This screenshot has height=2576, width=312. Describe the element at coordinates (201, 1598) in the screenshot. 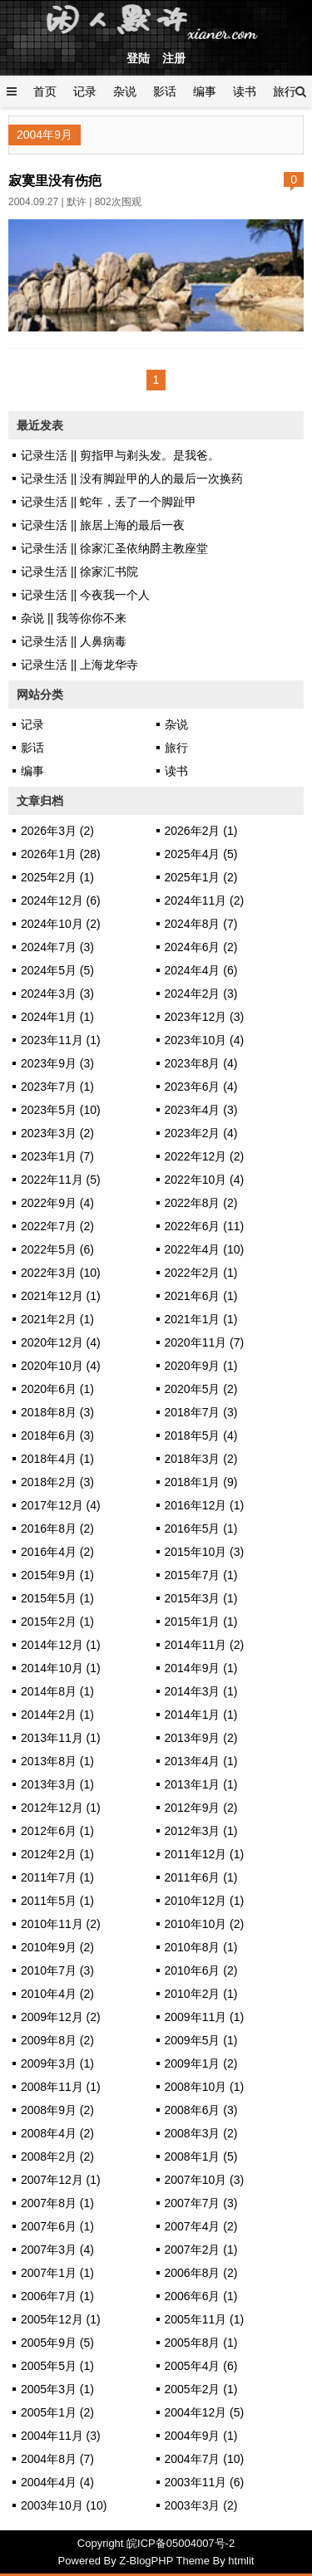

I see `2015年3月 (1)` at that location.